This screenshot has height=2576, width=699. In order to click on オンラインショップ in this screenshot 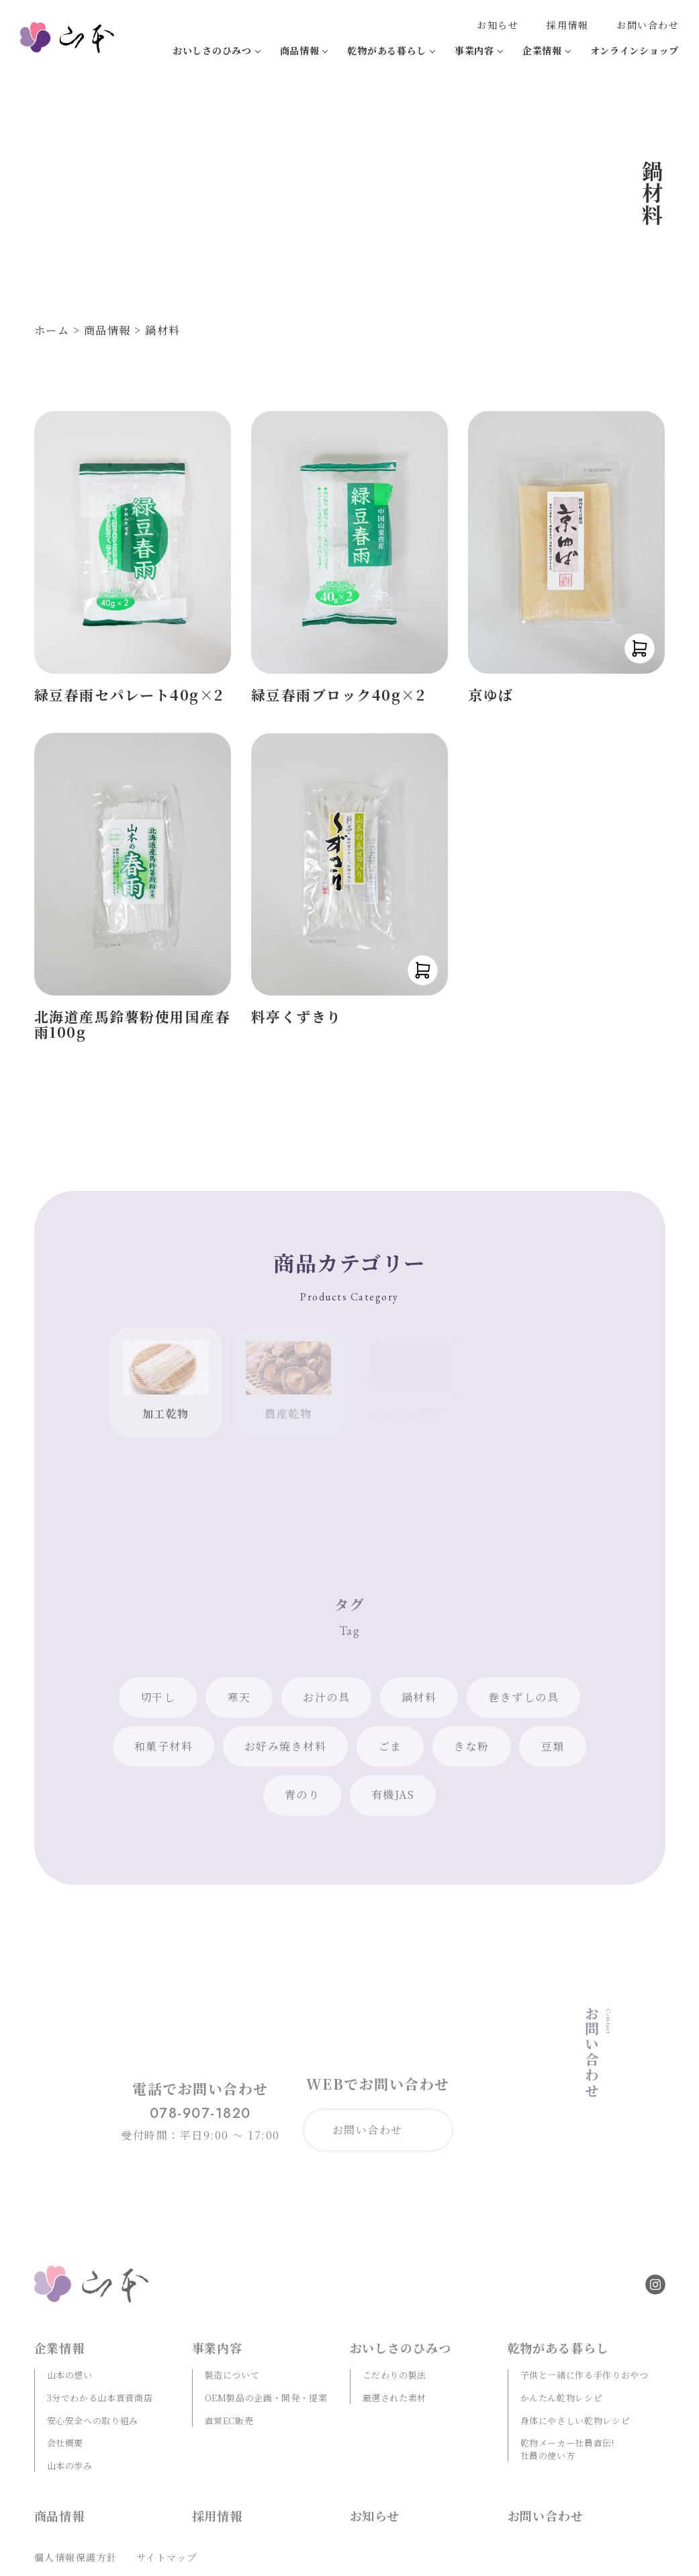, I will do `click(634, 50)`.